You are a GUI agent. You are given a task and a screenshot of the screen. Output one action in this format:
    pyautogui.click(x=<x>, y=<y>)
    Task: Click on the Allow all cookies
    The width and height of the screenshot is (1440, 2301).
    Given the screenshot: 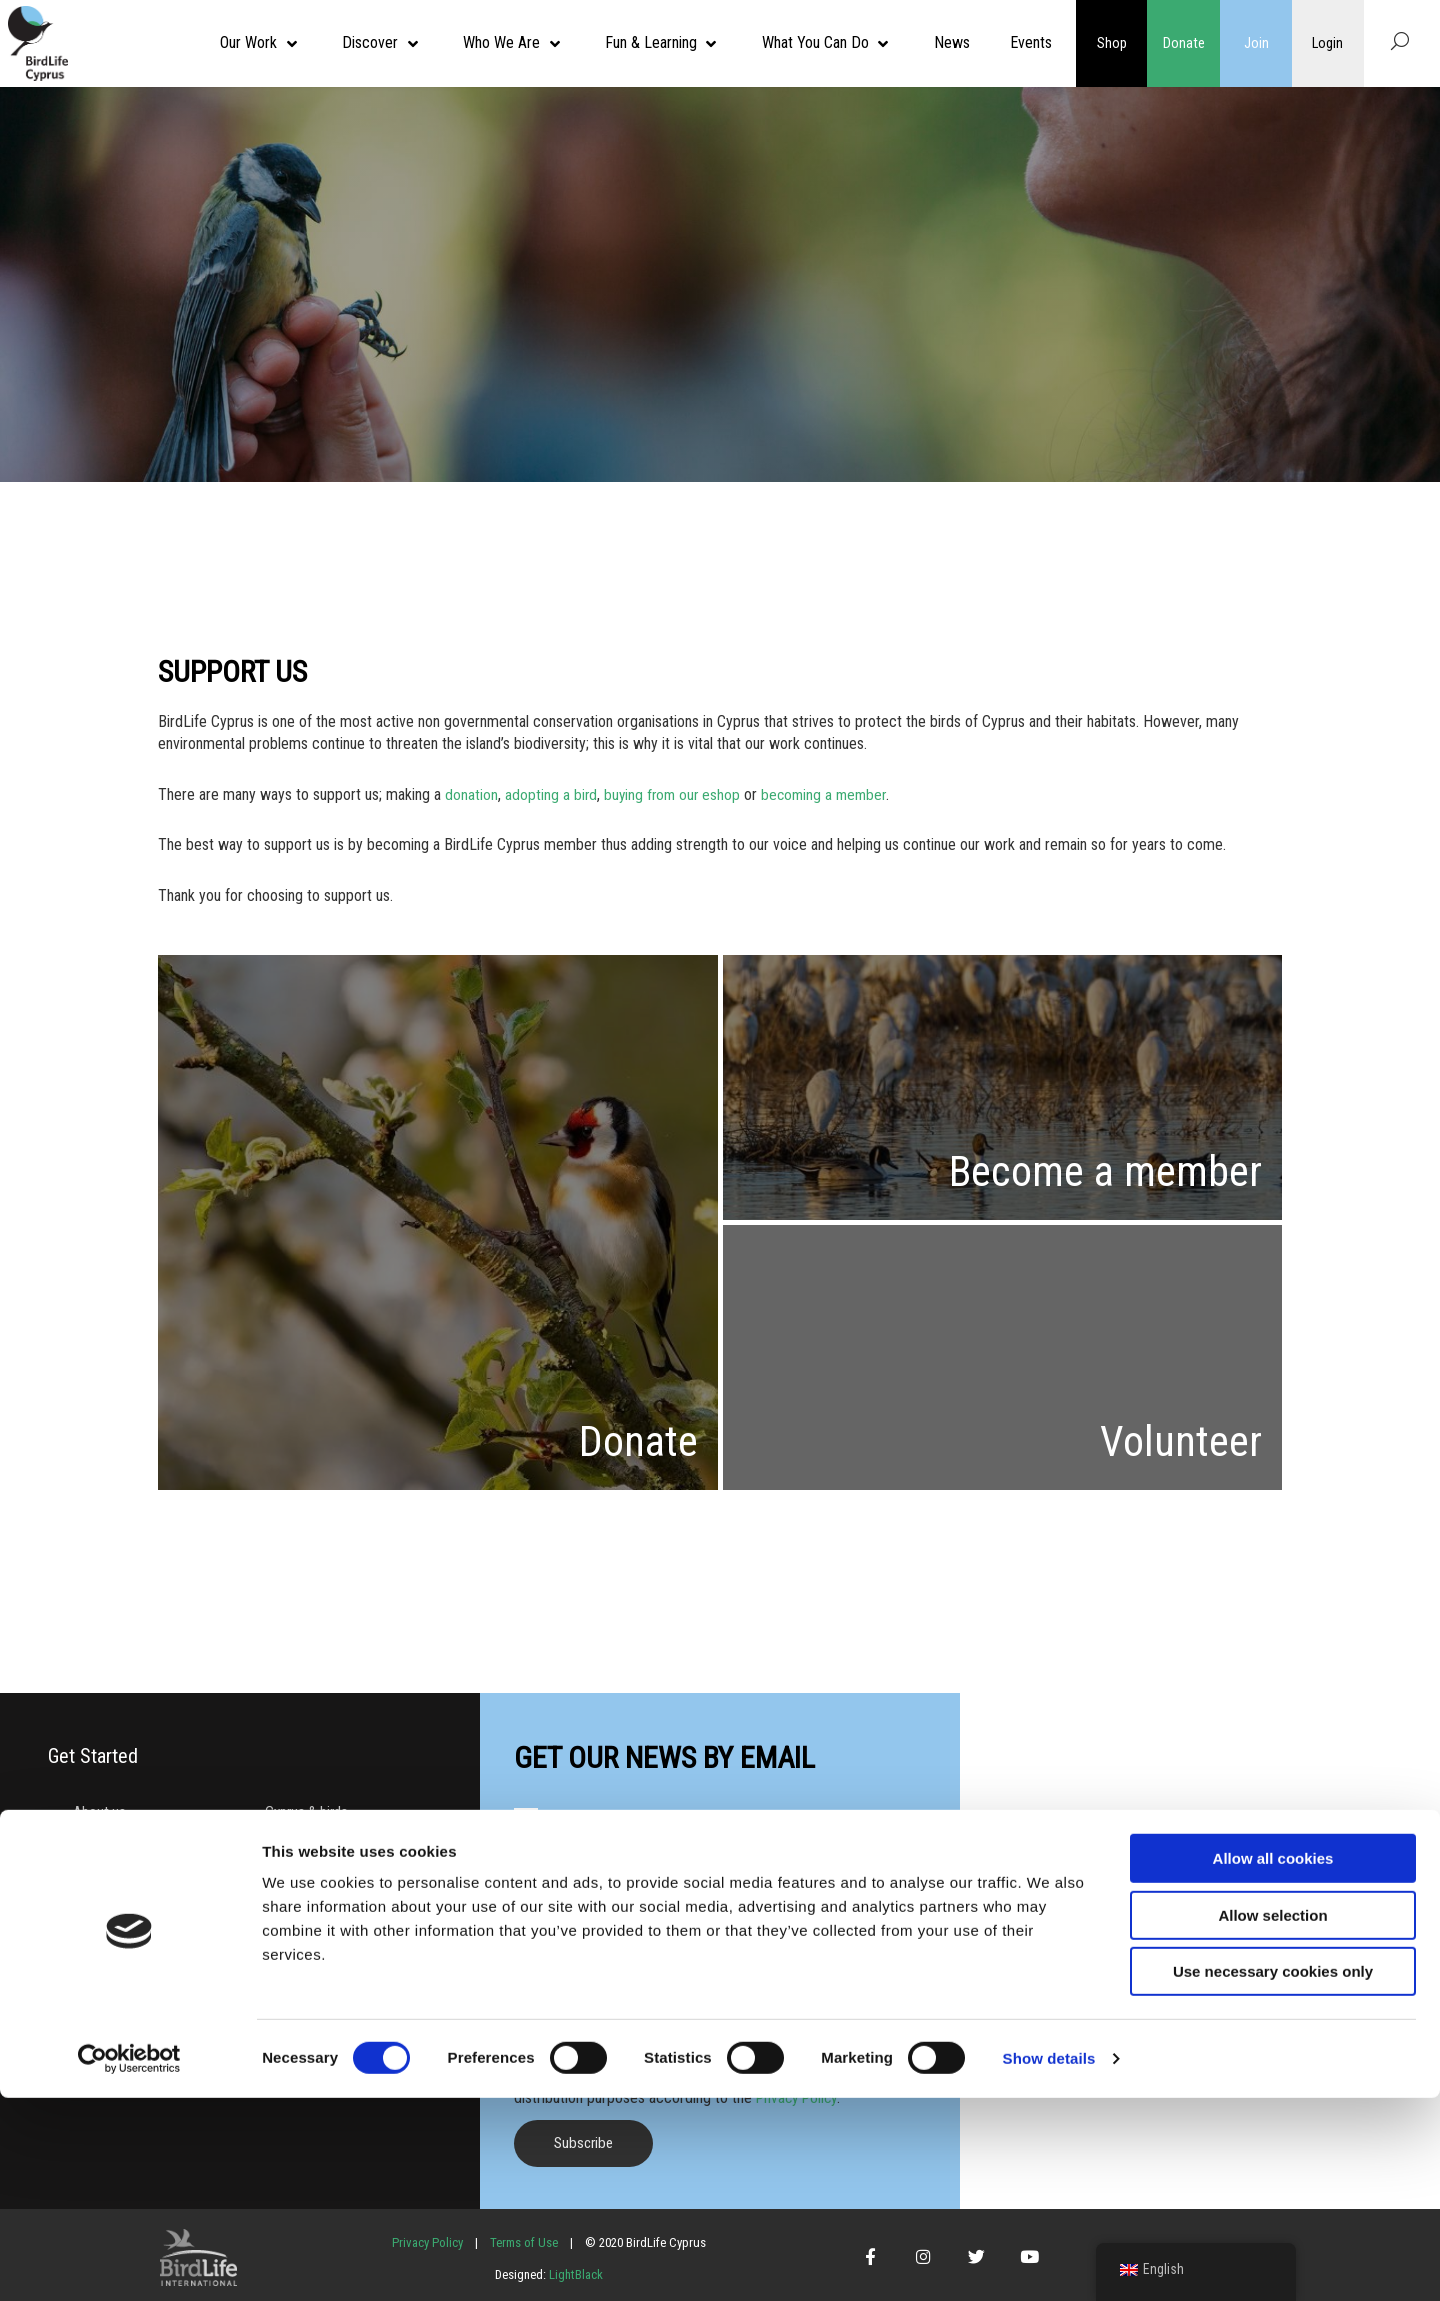 What is the action you would take?
    pyautogui.click(x=1273, y=2061)
    